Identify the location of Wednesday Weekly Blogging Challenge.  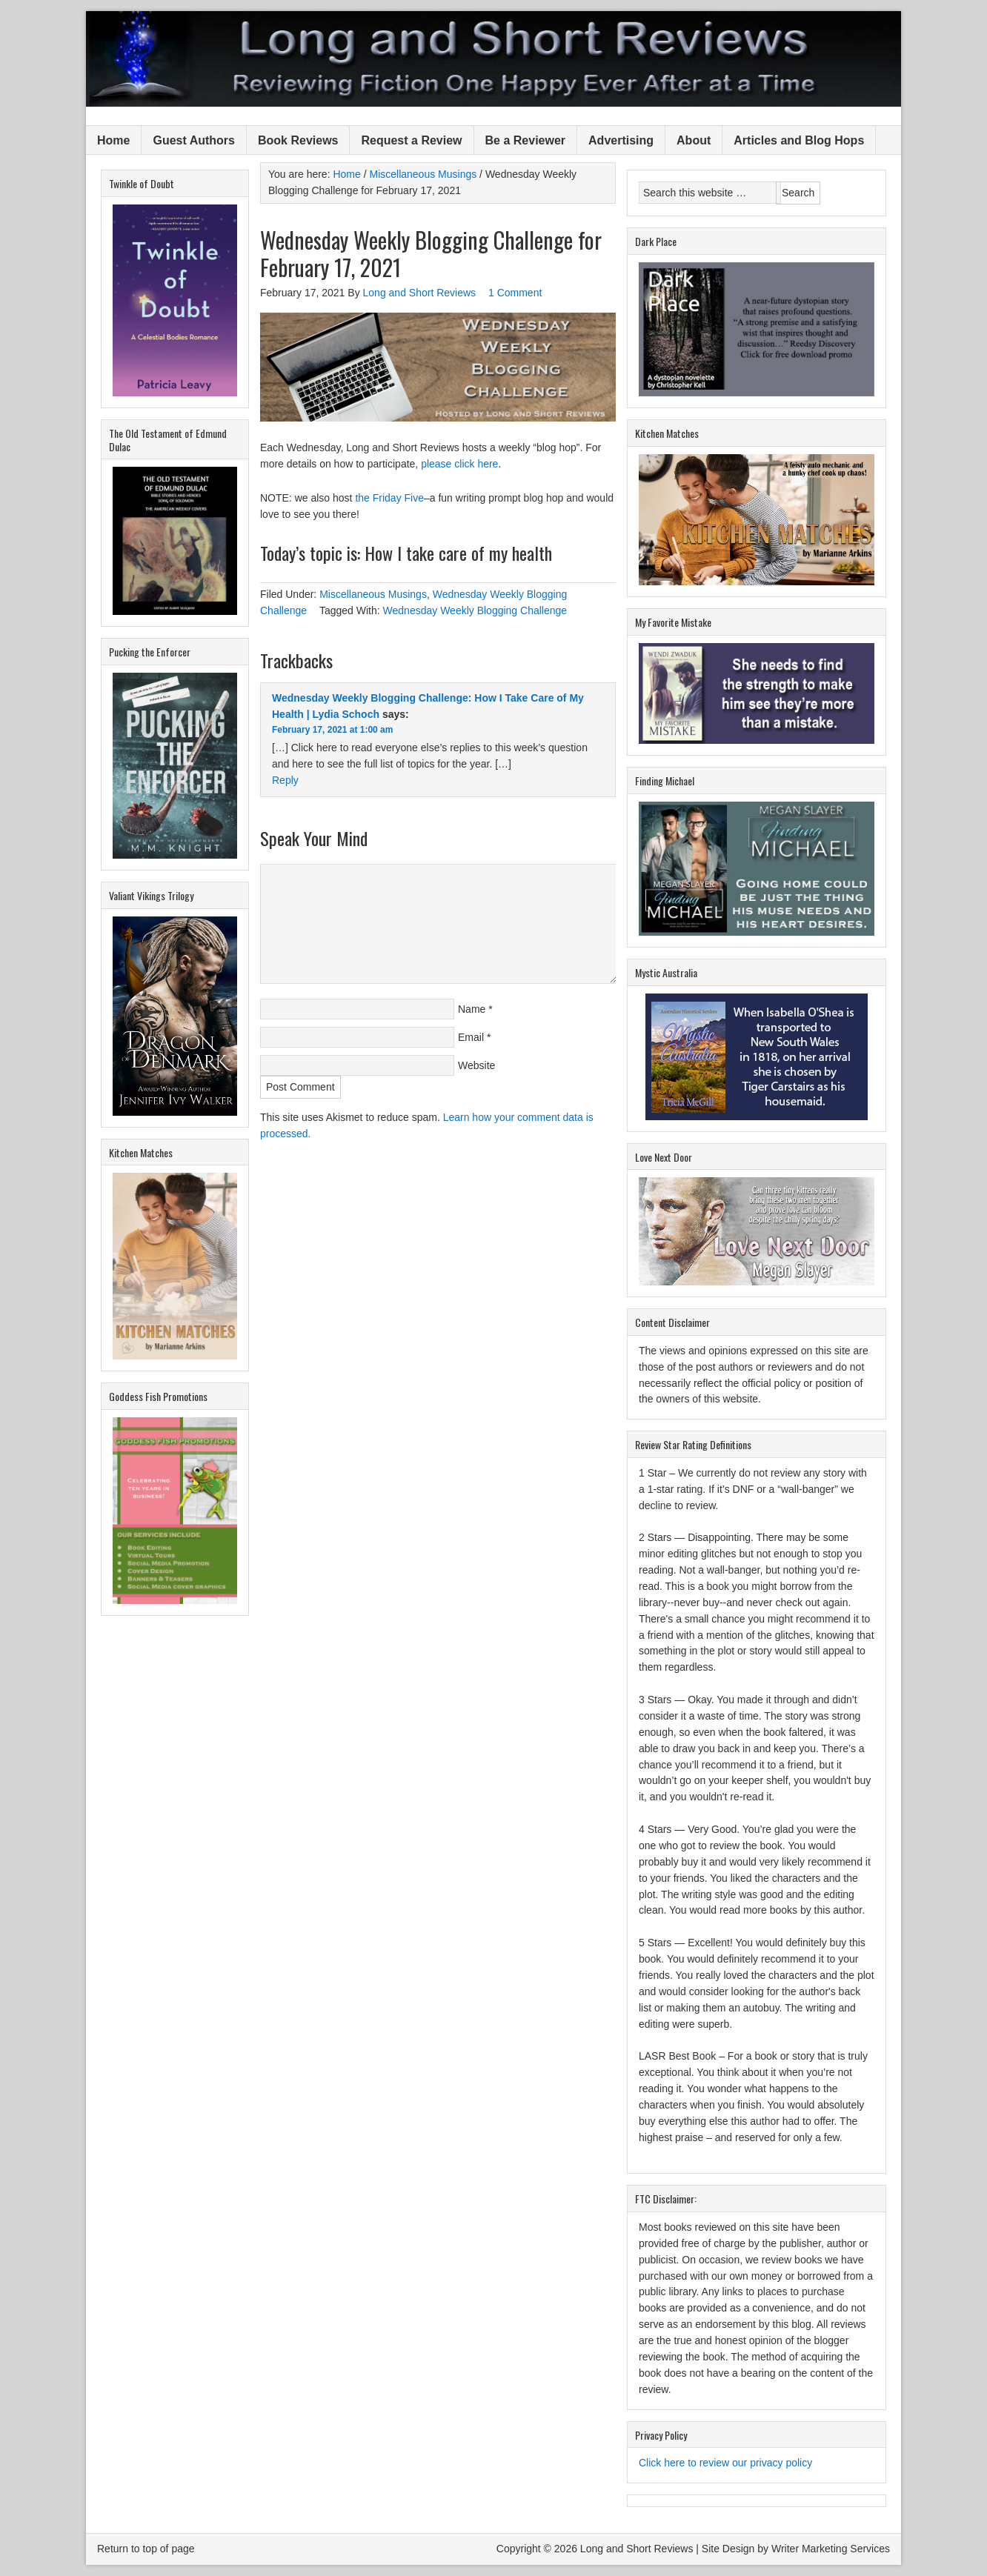
(475, 610).